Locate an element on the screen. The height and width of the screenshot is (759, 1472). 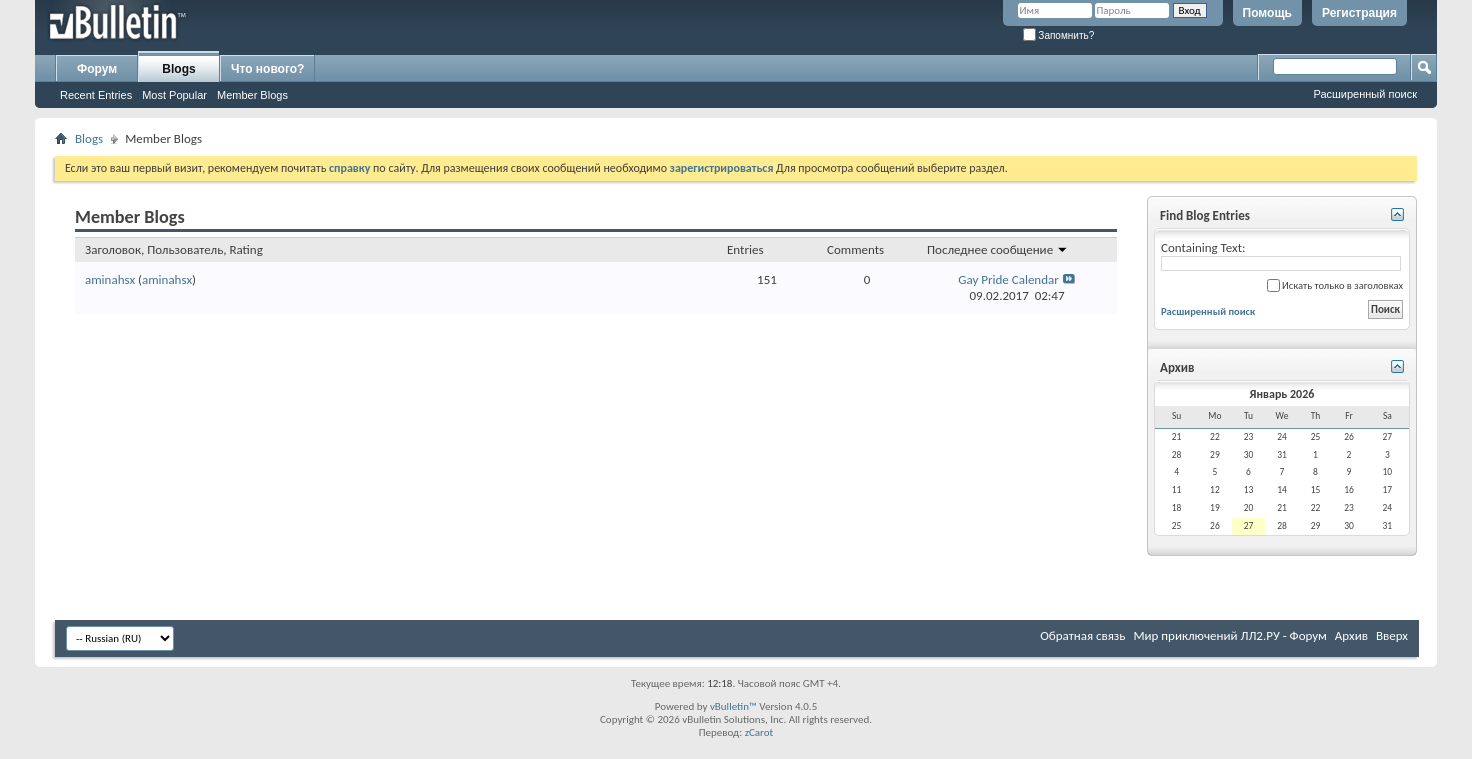
Январь 2026 is located at coordinates (1282, 394).